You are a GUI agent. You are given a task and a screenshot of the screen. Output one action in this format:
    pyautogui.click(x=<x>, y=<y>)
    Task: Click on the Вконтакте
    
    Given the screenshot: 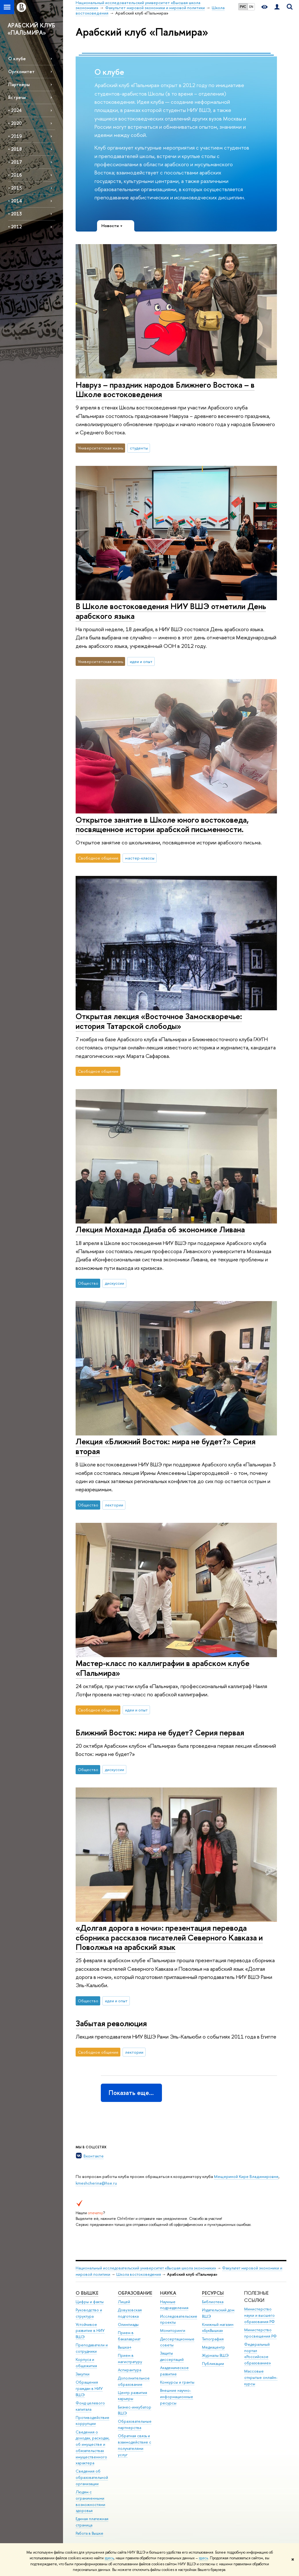 What is the action you would take?
    pyautogui.click(x=93, y=2156)
    